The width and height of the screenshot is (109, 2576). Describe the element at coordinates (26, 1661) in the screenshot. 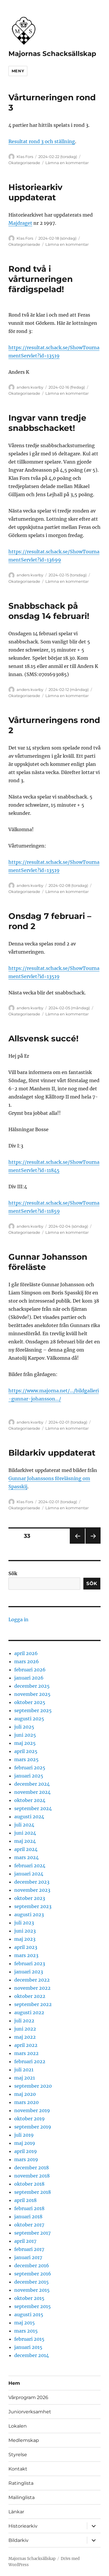

I see `mars 2026` at that location.